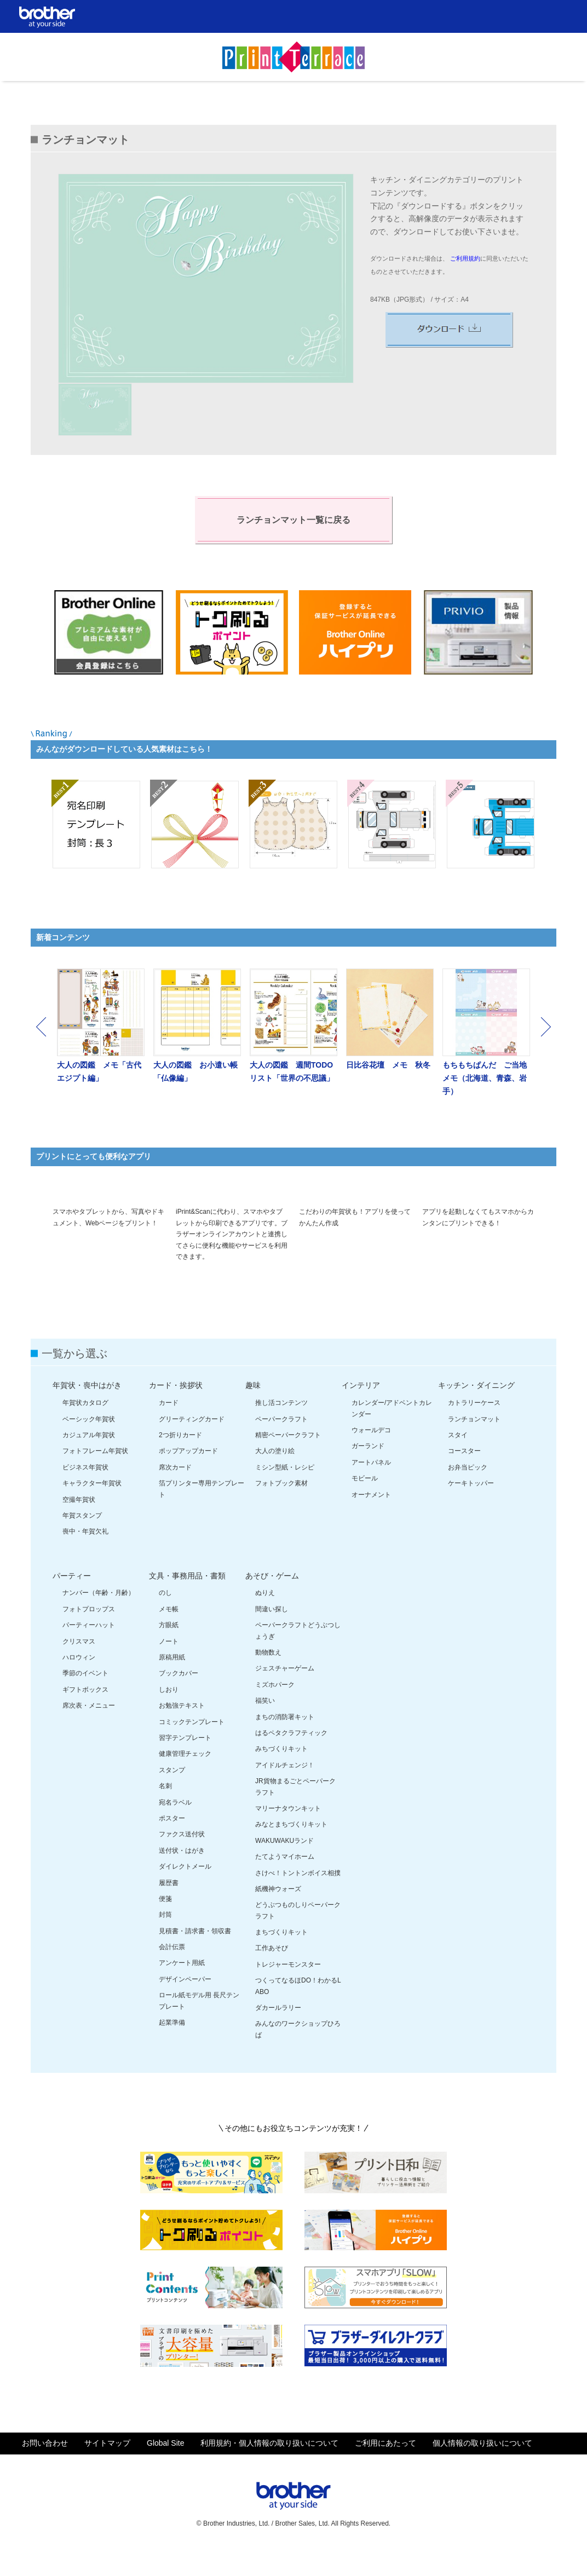  Describe the element at coordinates (471, 1508) in the screenshot. I see `ケーキトッパー` at that location.